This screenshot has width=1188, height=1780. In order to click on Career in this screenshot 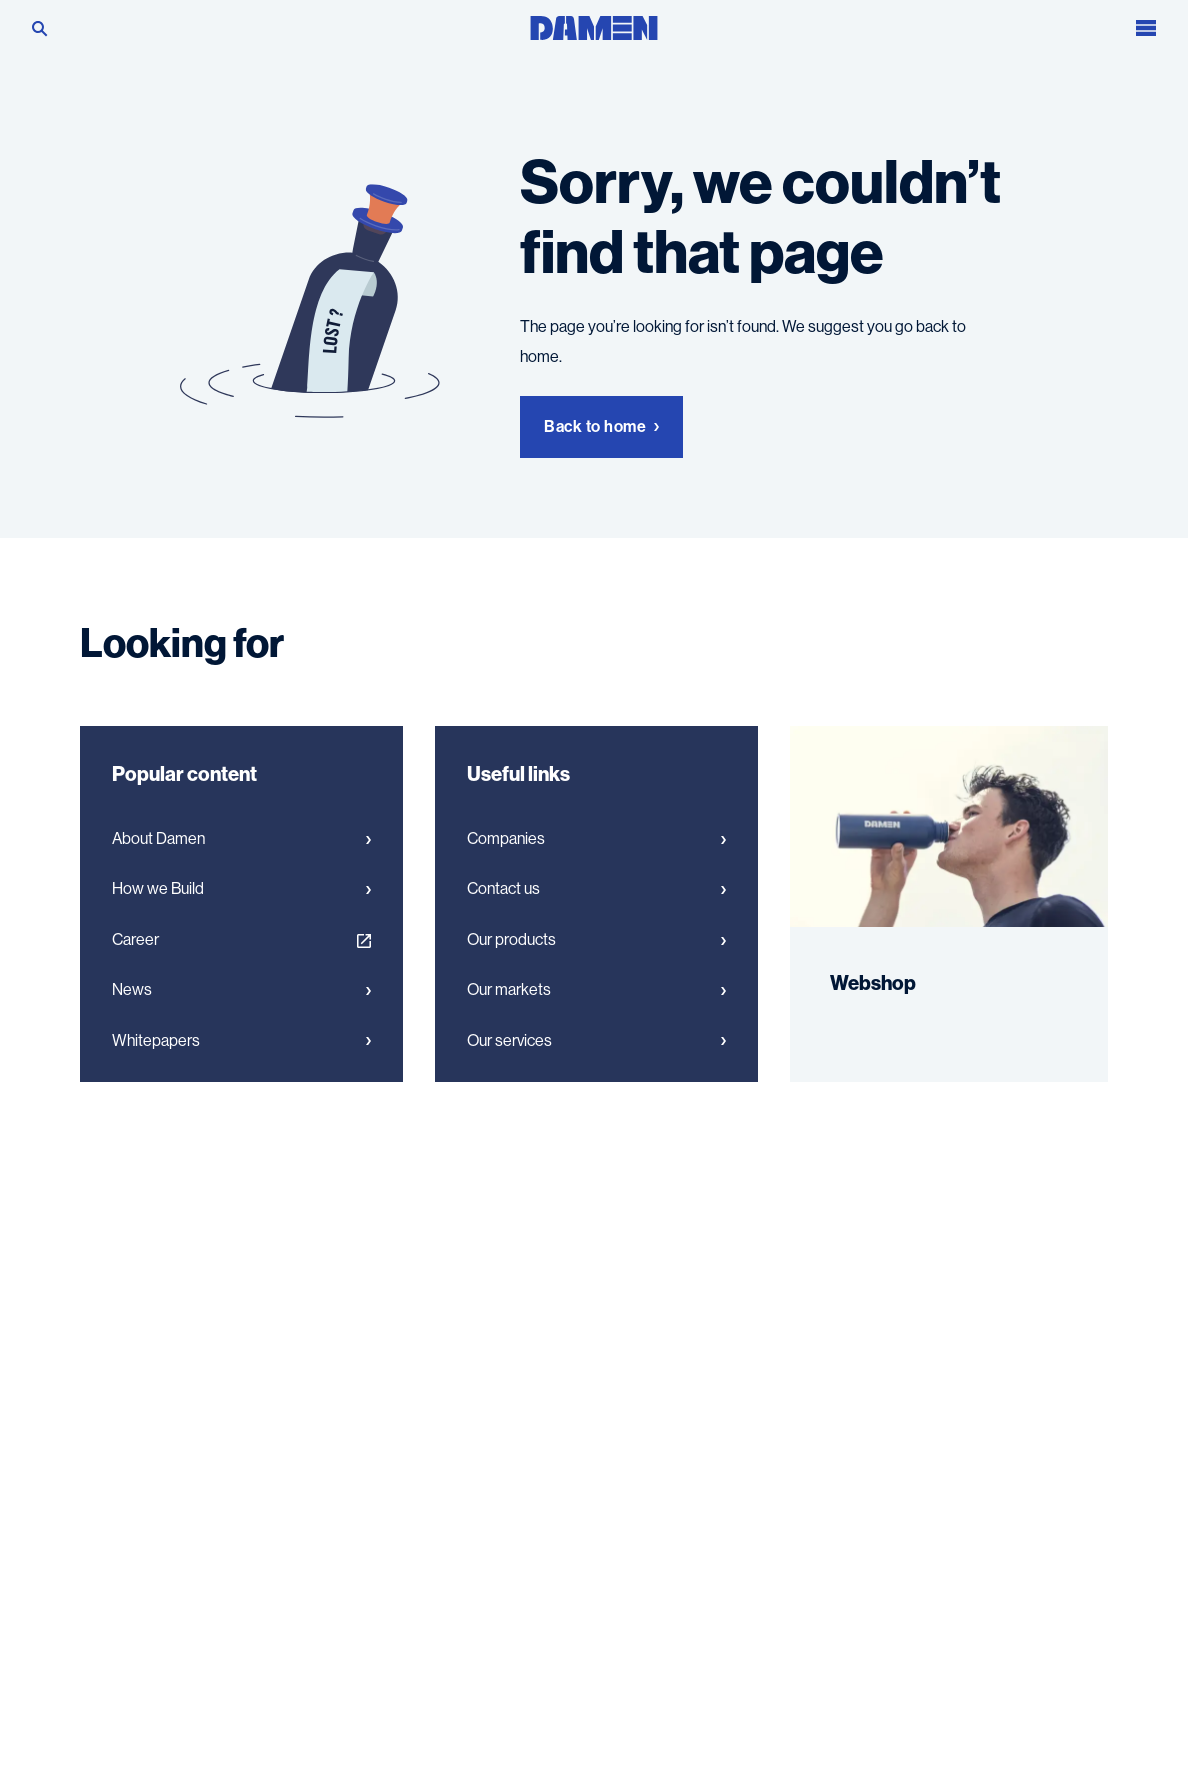, I will do `click(241, 940)`.